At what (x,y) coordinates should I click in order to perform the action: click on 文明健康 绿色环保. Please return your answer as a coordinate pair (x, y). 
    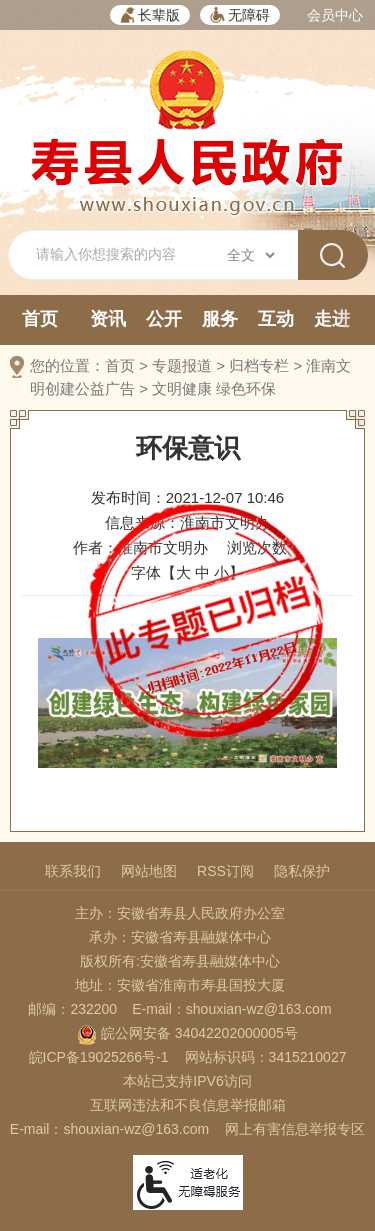
    Looking at the image, I should click on (214, 388).